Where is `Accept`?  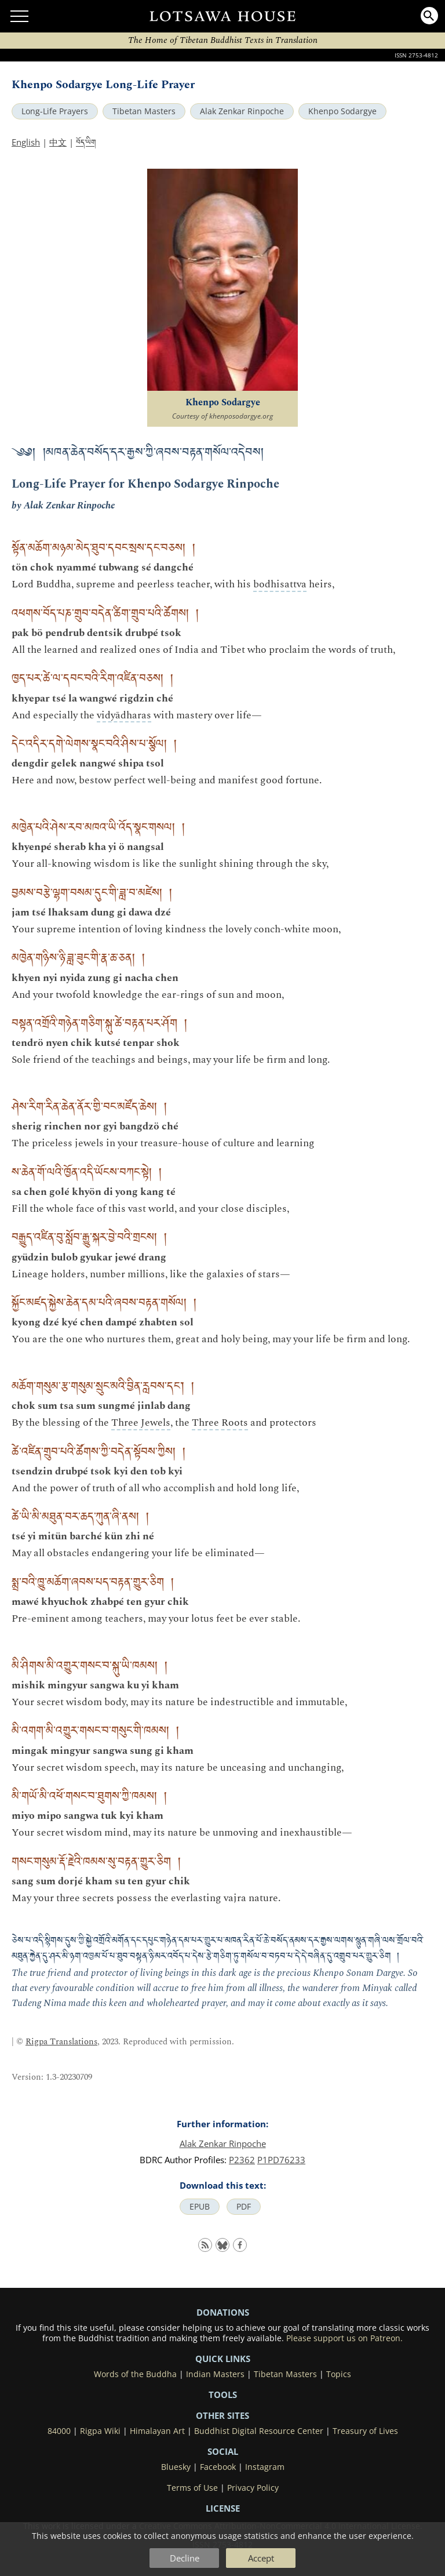 Accept is located at coordinates (261, 2558).